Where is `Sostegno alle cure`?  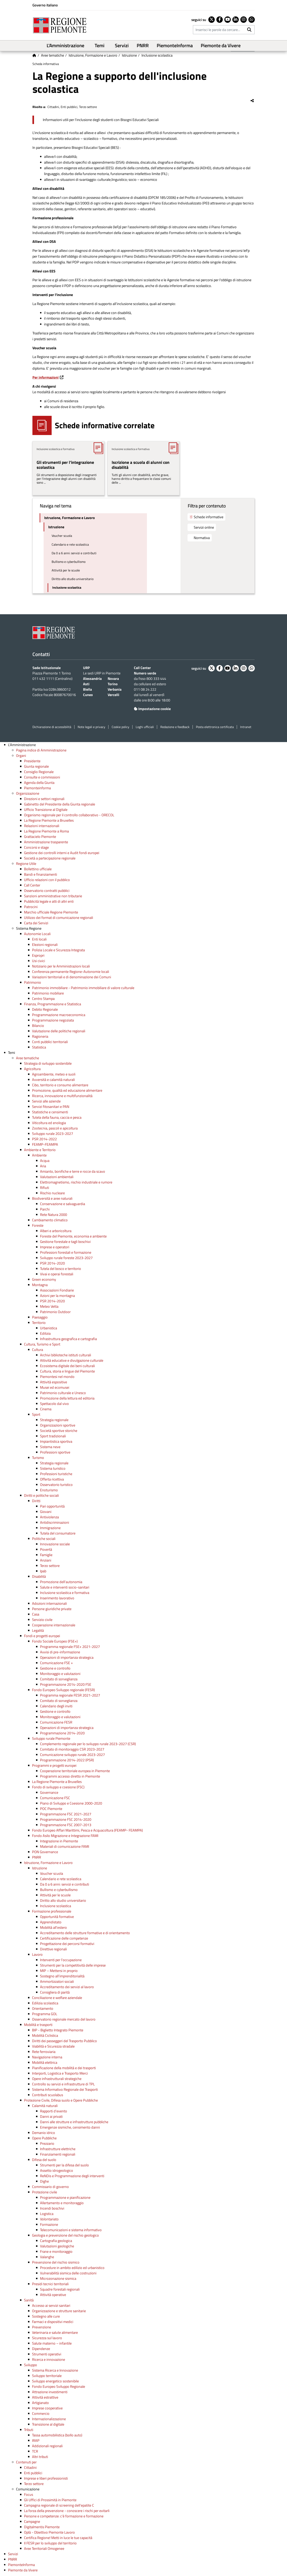
Sostegno alle cure is located at coordinates (46, 2316).